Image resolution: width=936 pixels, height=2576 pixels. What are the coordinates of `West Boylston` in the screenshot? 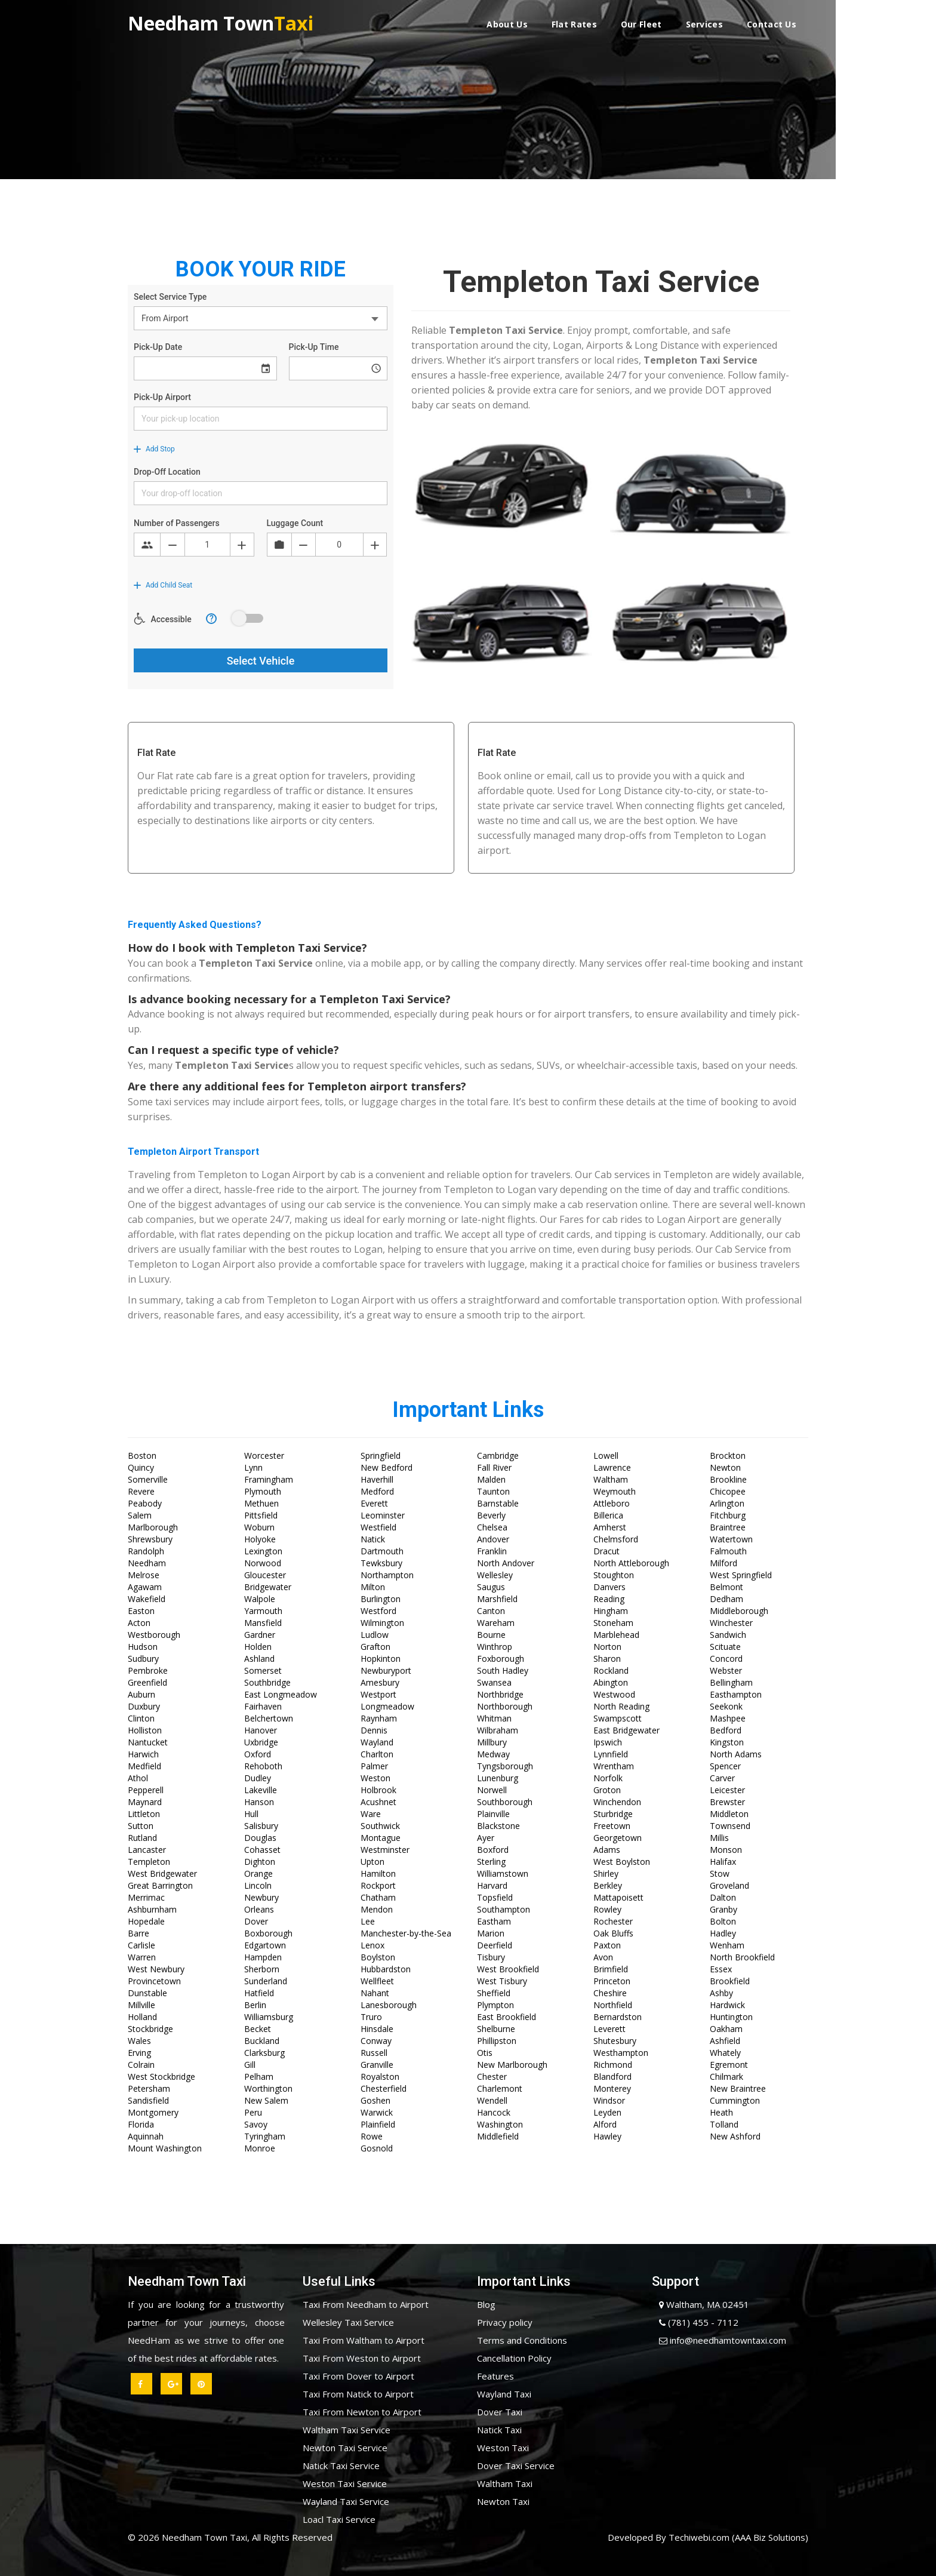 It's located at (621, 1861).